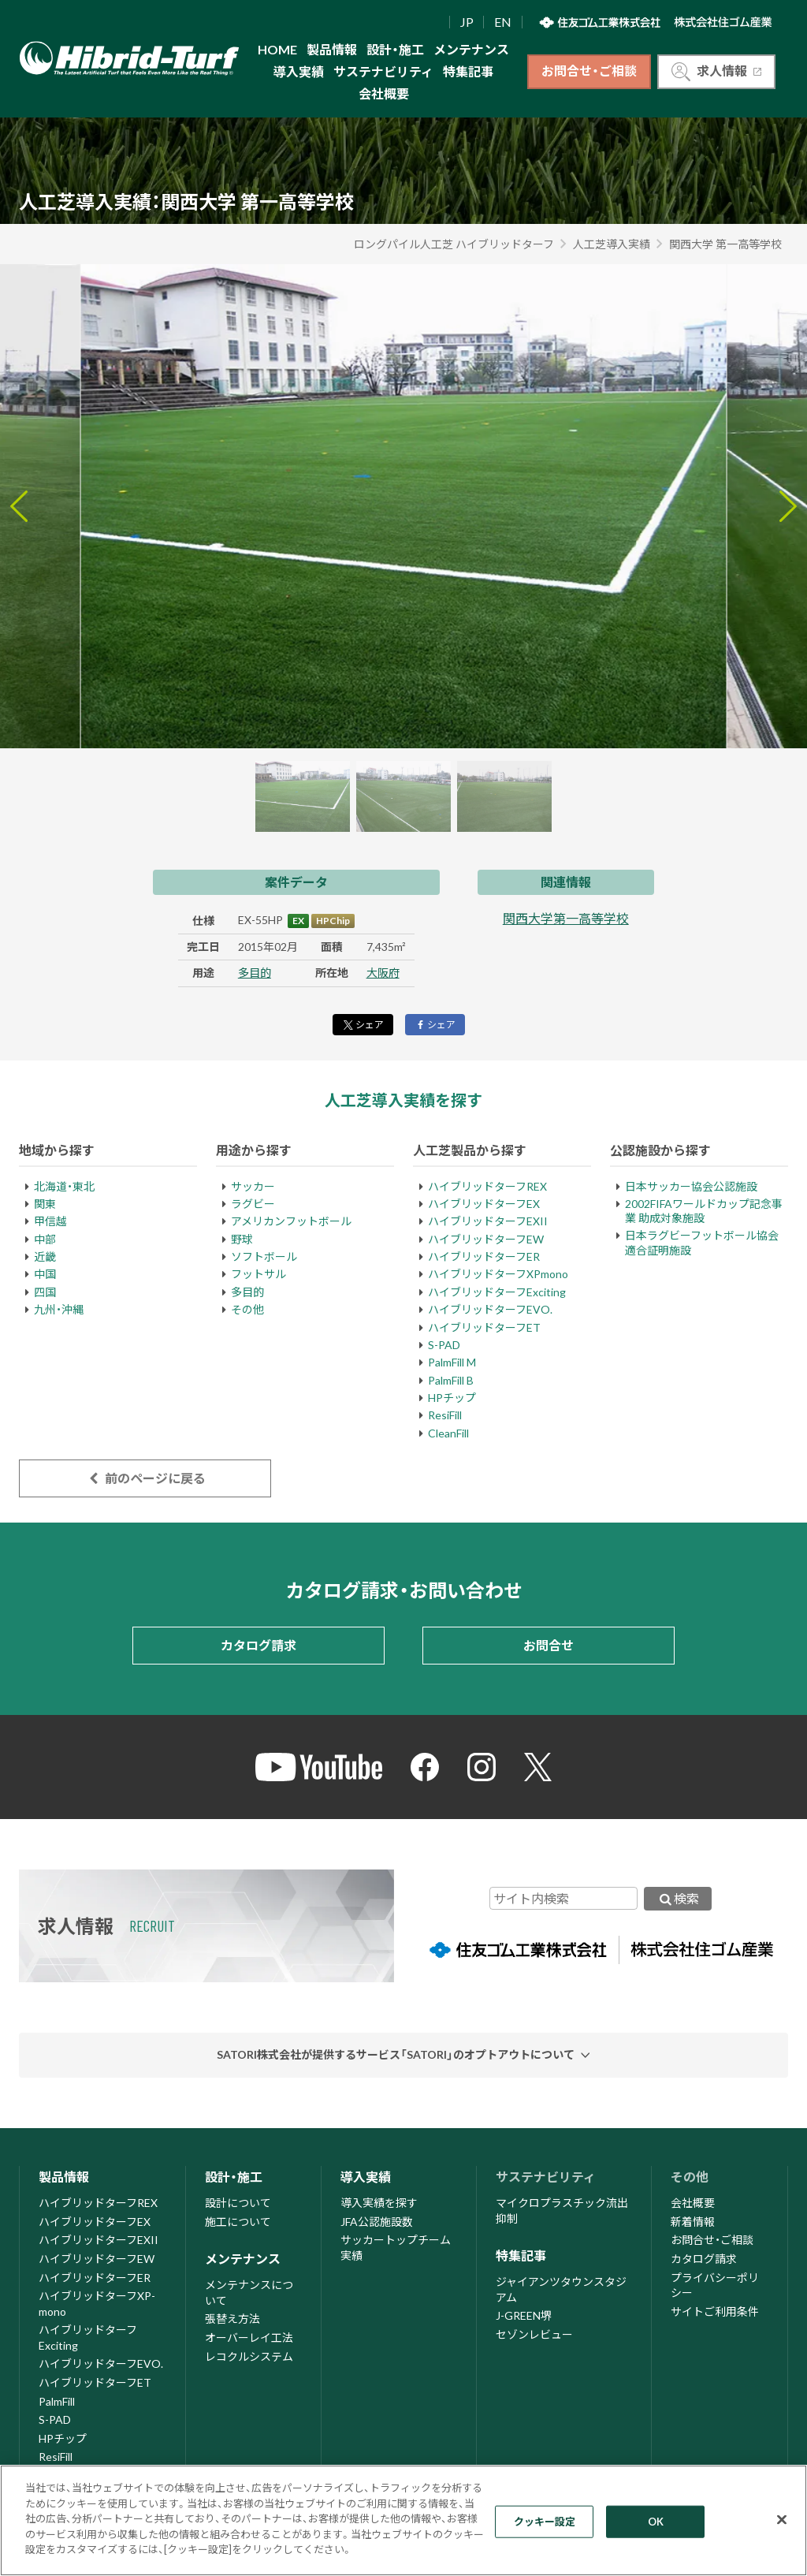 Image resolution: width=807 pixels, height=2576 pixels. I want to click on 日本サッカー協会公認施設, so click(691, 1186).